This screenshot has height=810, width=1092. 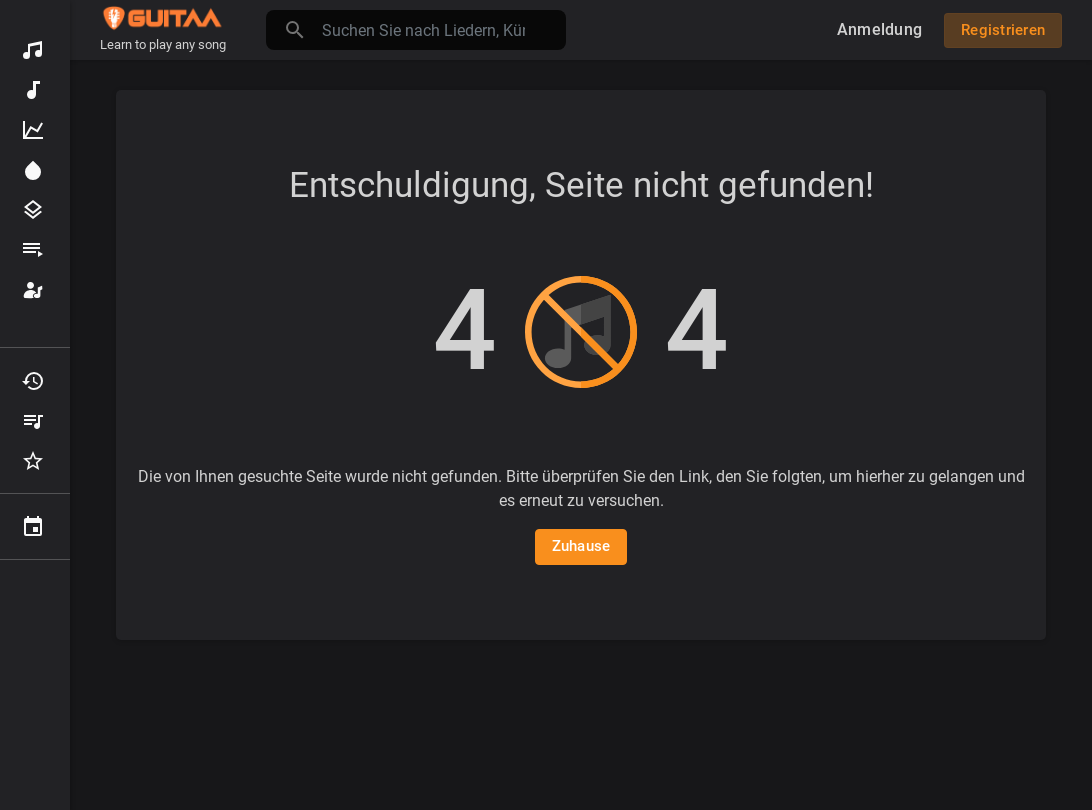 What do you see at coordinates (33, 461) in the screenshot?
I see `Favoriten` at bounding box center [33, 461].